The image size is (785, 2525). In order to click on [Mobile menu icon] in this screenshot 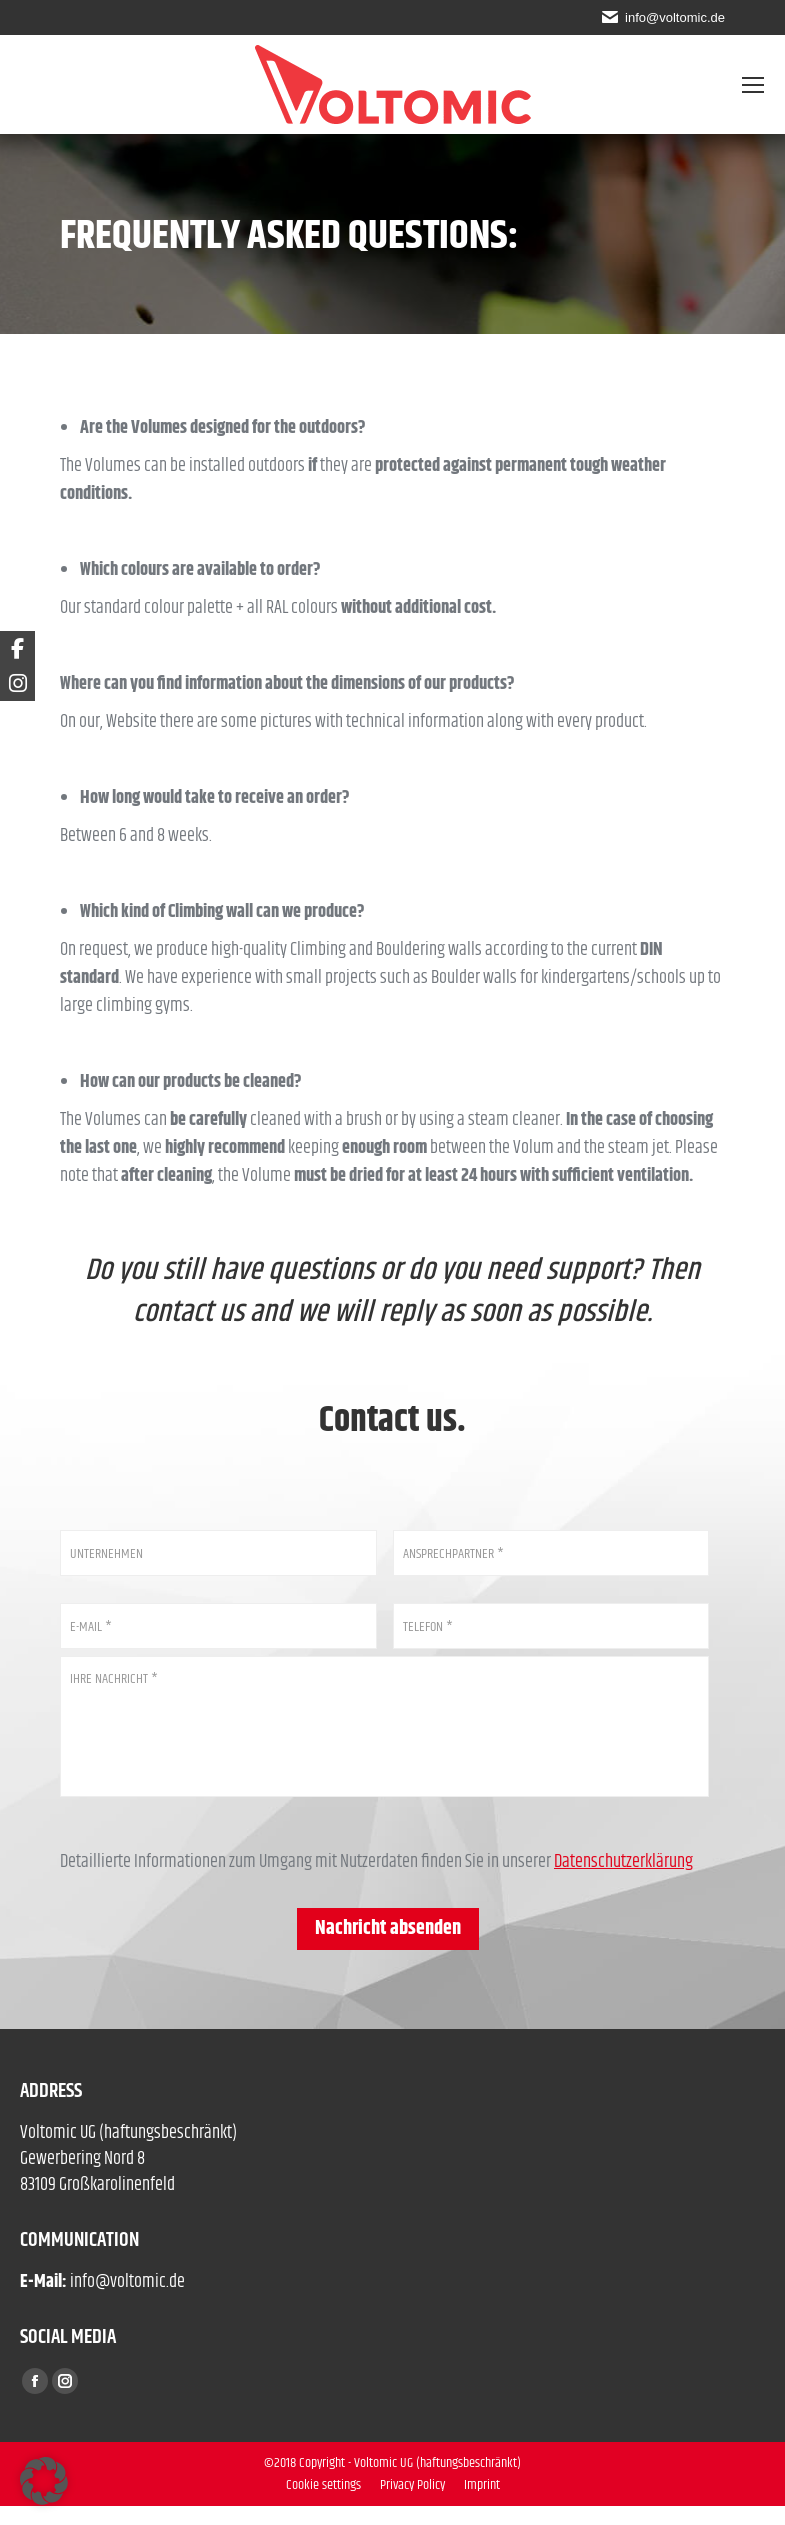, I will do `click(753, 85)`.